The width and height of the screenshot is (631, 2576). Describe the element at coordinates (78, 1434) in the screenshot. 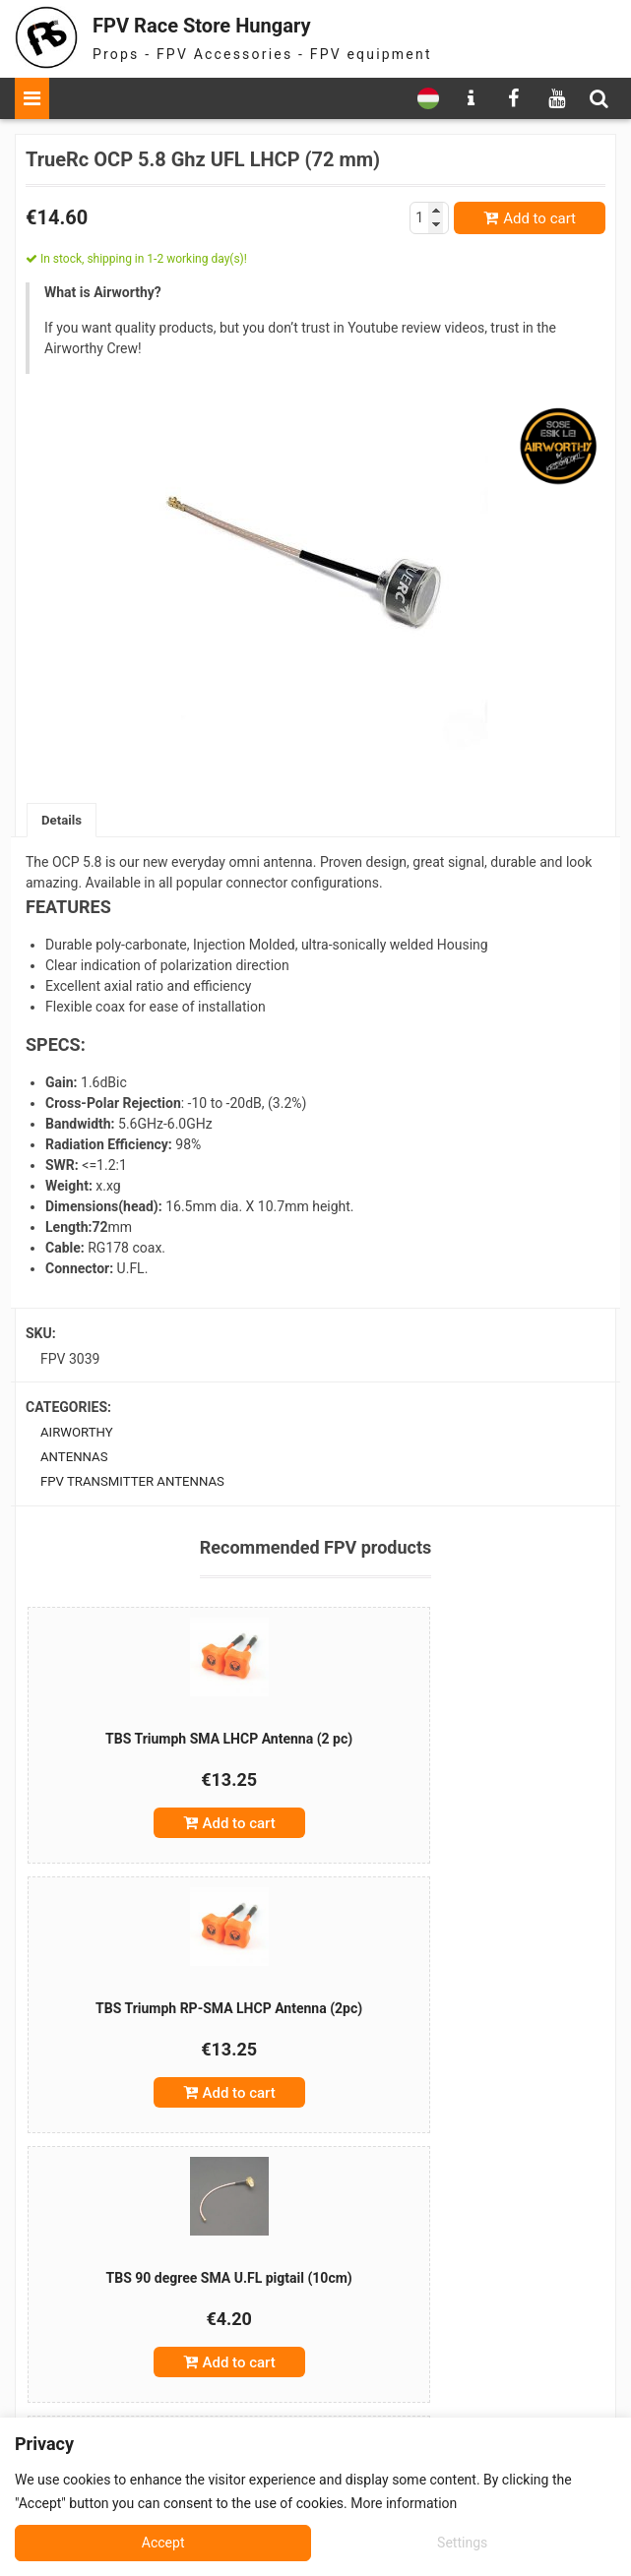

I see `Airworthy` at that location.